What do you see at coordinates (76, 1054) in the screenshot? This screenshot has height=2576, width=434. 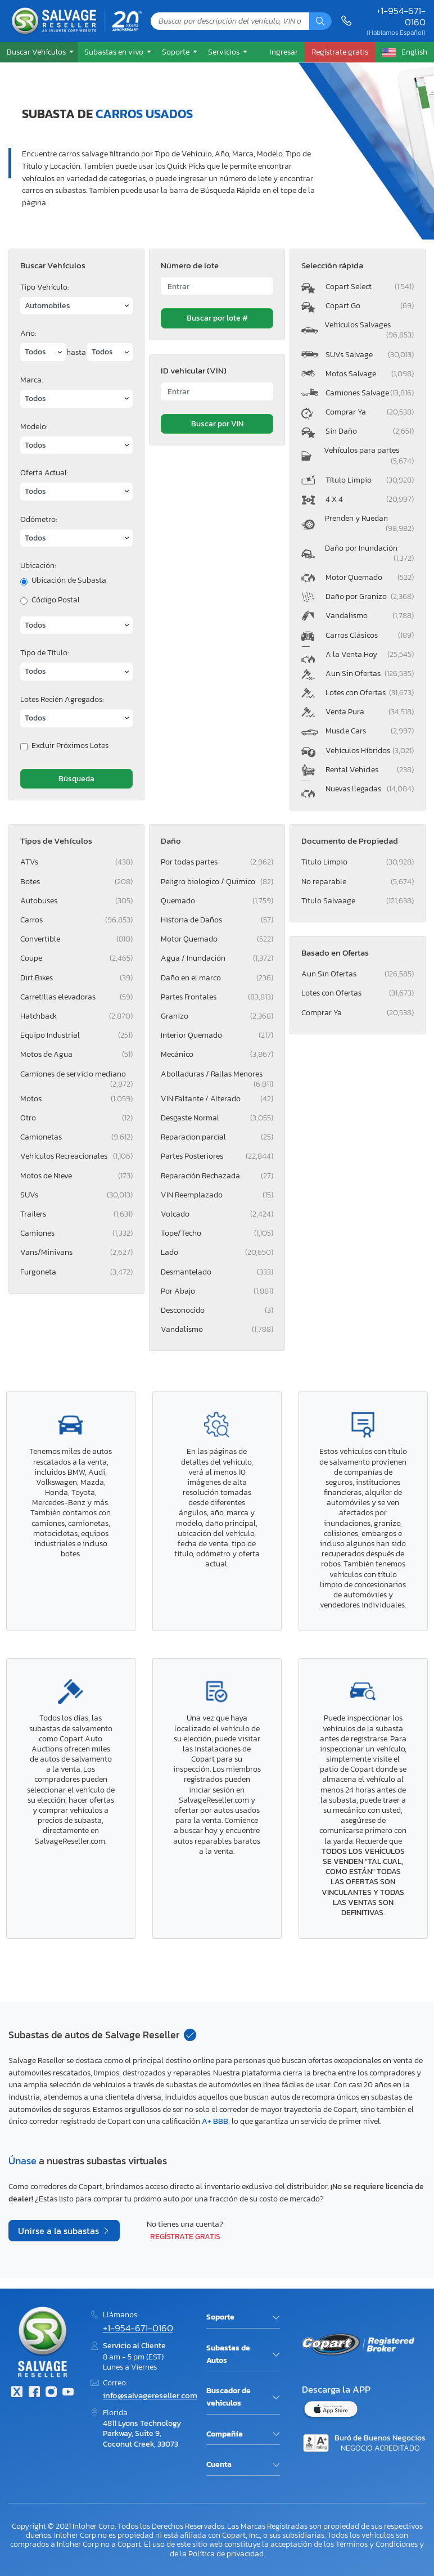 I see `Motos de Agua` at bounding box center [76, 1054].